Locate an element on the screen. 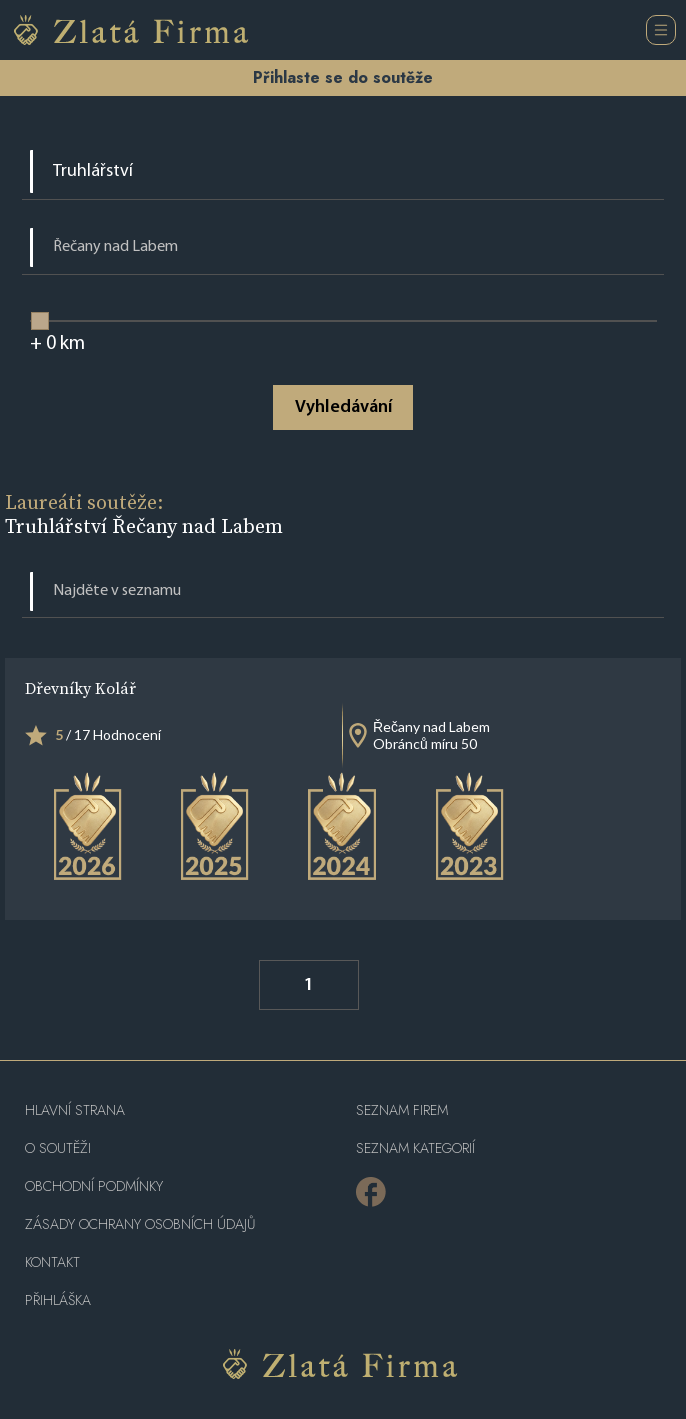  Zásady ochrany osobních údajů is located at coordinates (140, 1224).